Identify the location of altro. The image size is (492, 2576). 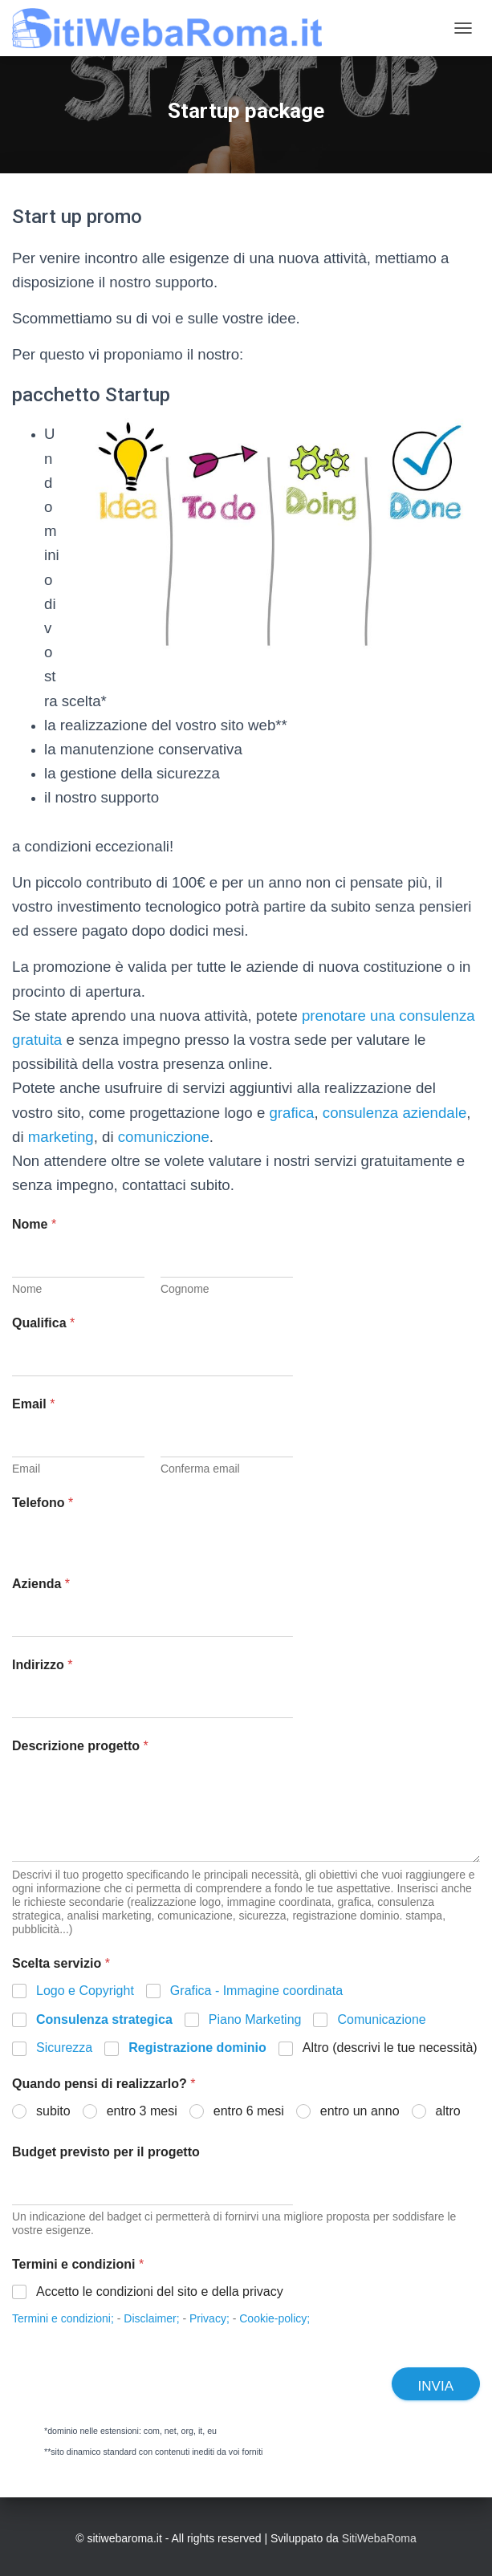
(448, 2111).